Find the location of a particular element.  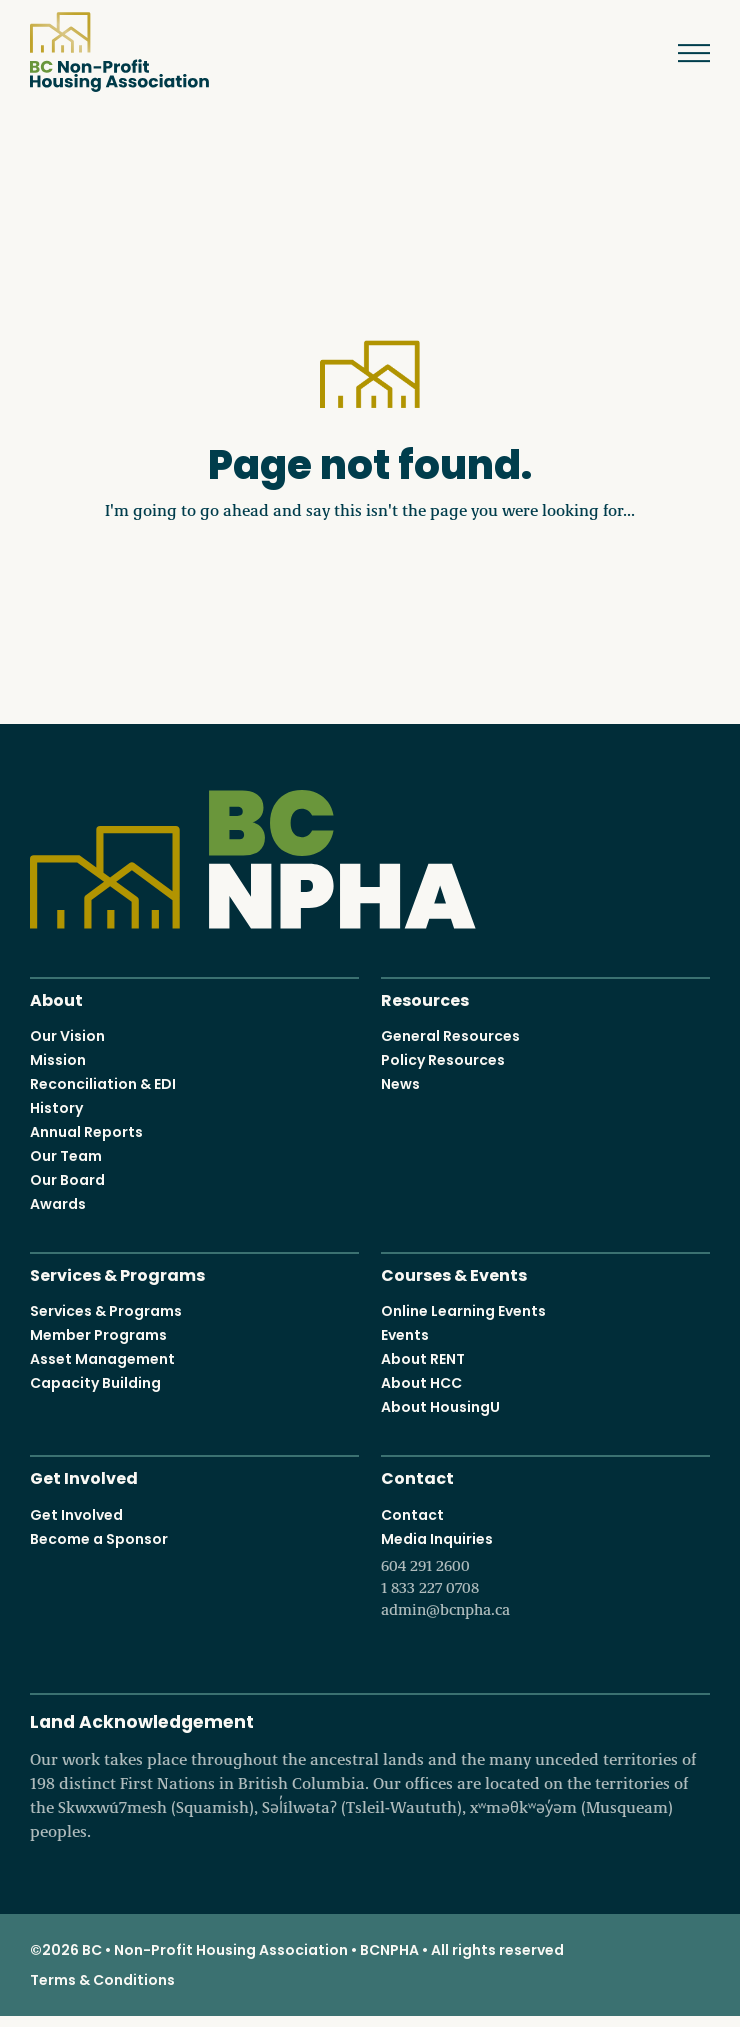

News is located at coordinates (400, 1084).